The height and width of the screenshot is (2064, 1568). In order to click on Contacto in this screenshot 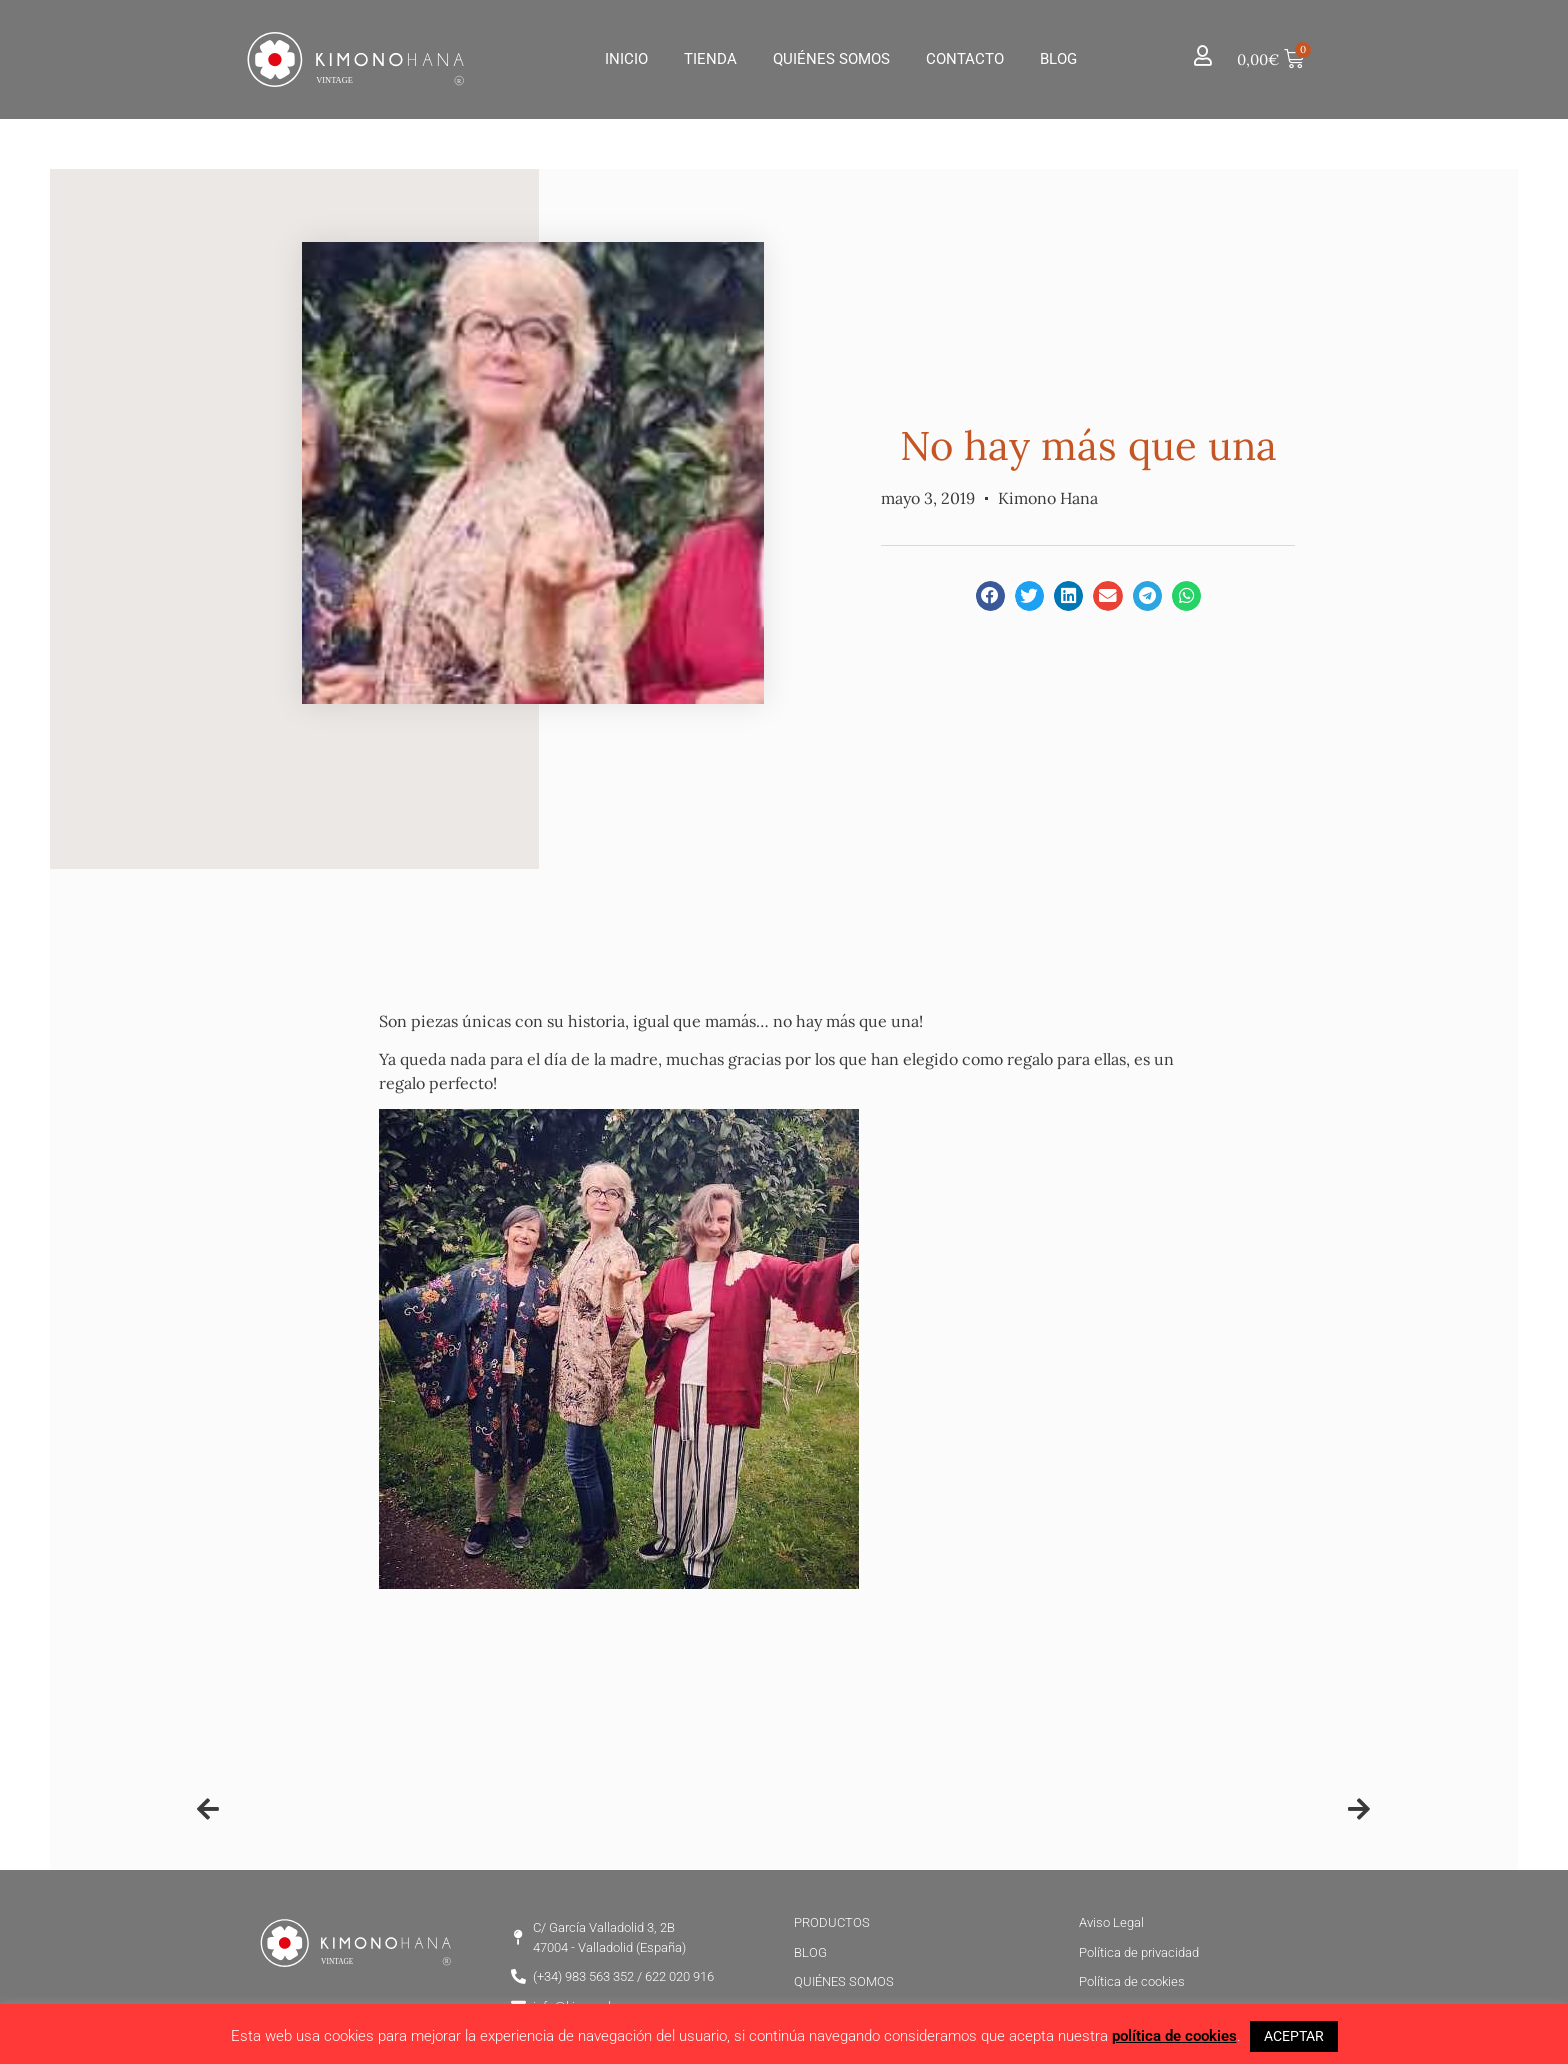, I will do `click(965, 59)`.